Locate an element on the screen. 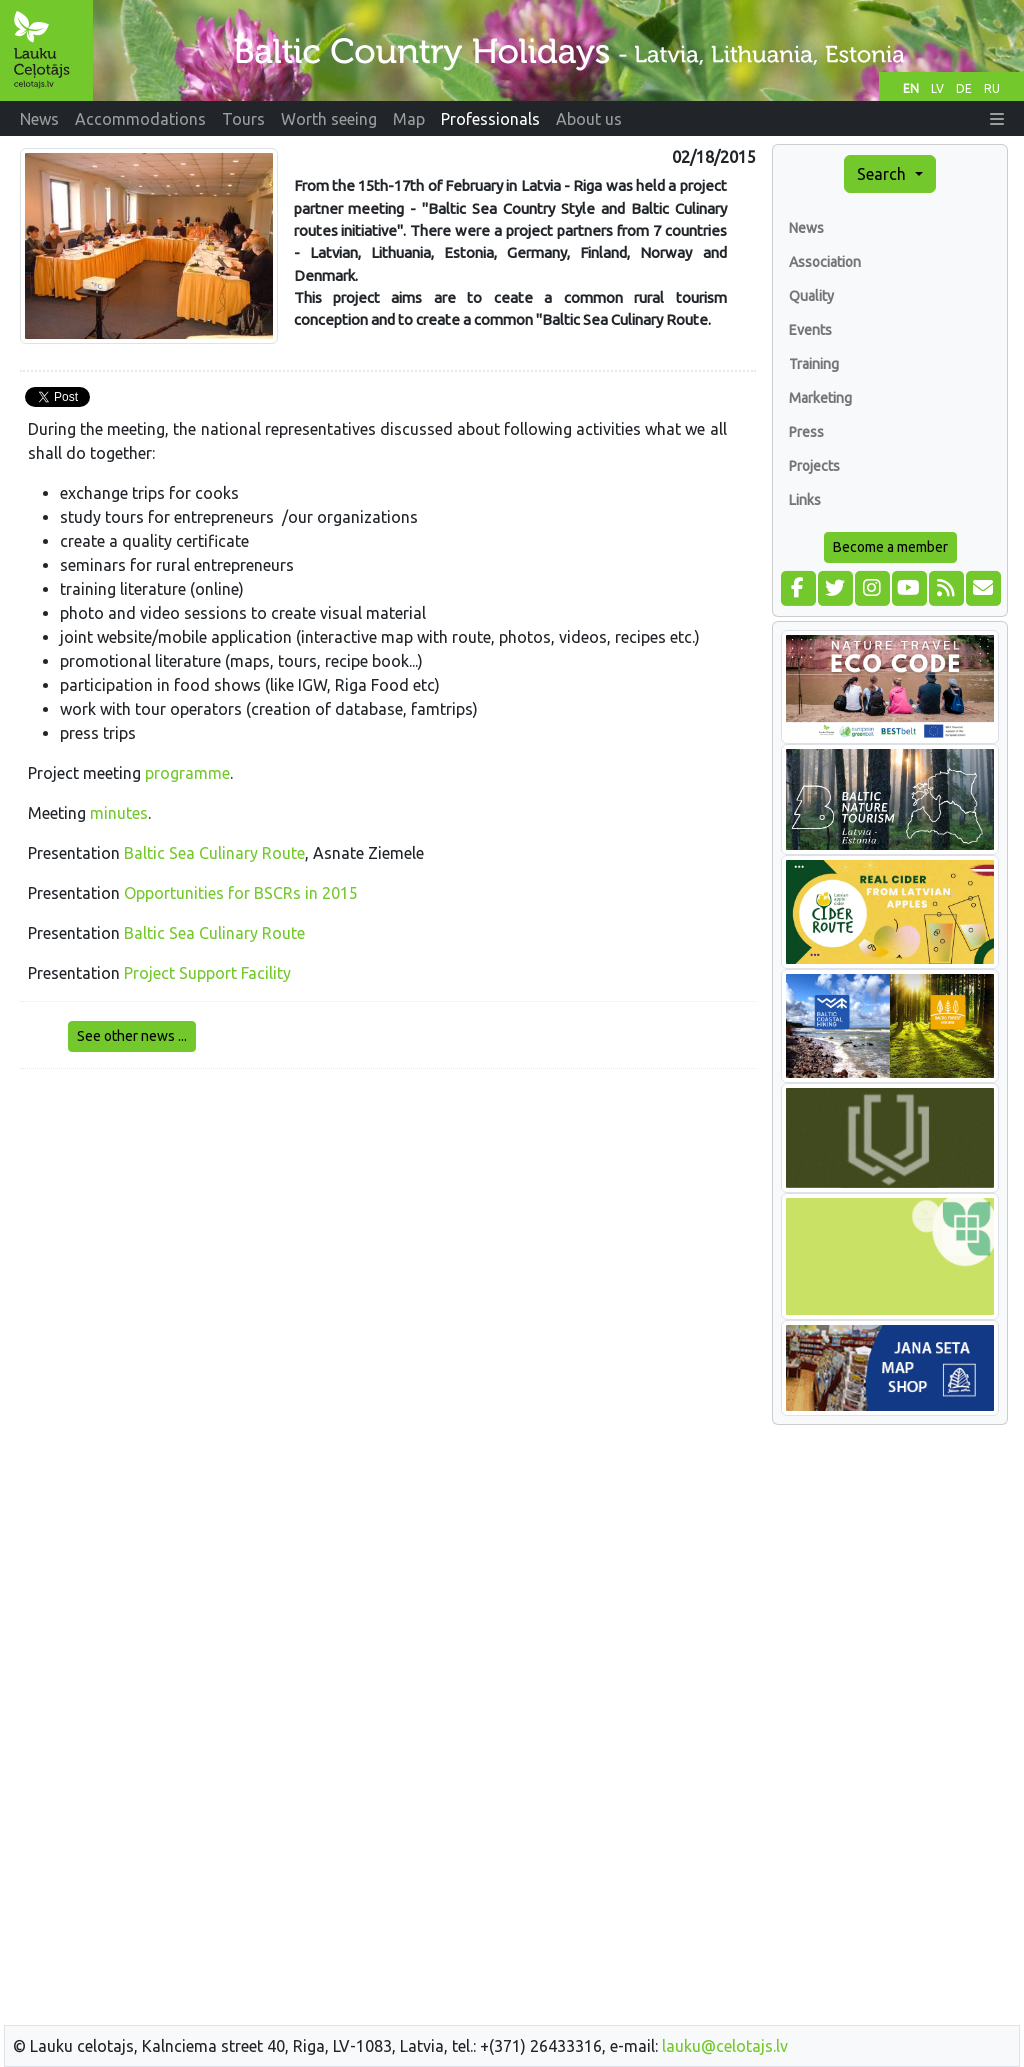 The width and height of the screenshot is (1024, 2067). See other news ... is located at coordinates (132, 1036).